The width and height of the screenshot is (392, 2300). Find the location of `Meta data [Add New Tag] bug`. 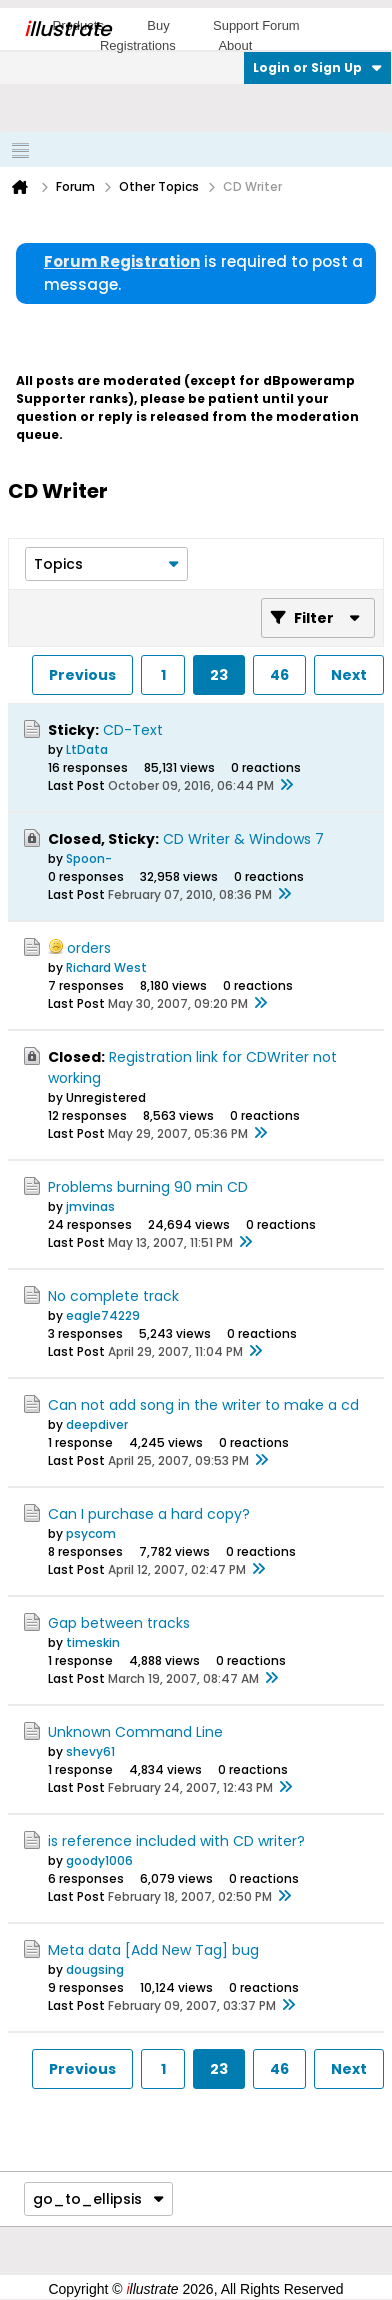

Meta data [Add New Tag] bug is located at coordinates (153, 1950).